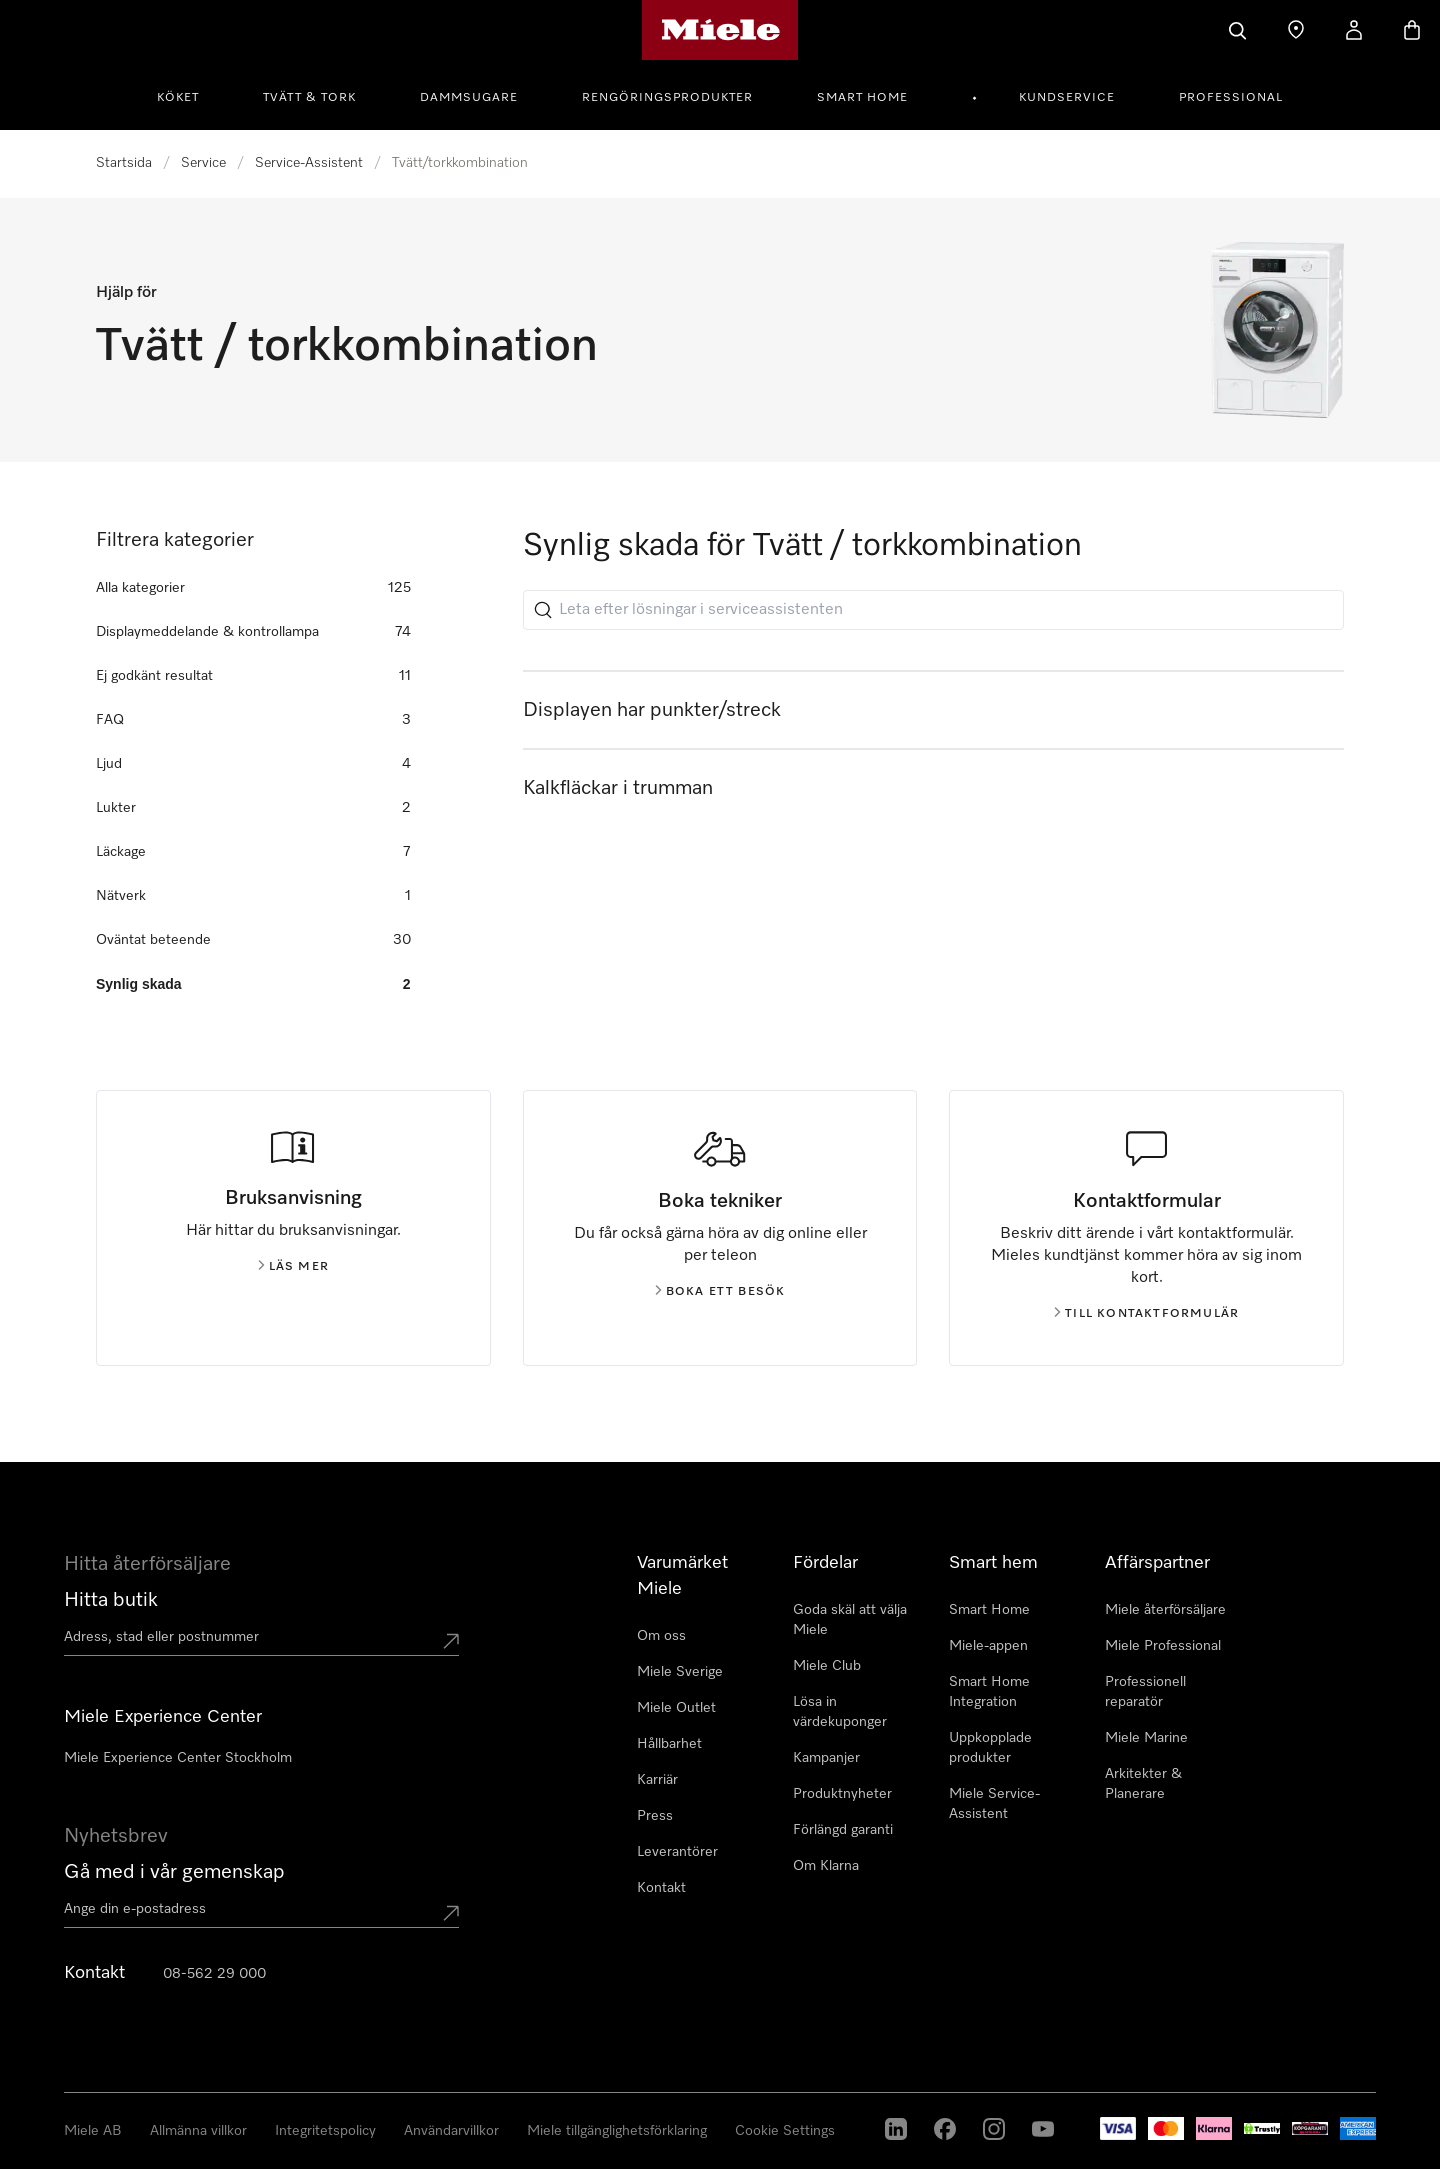  I want to click on Kontakt, so click(661, 1888).